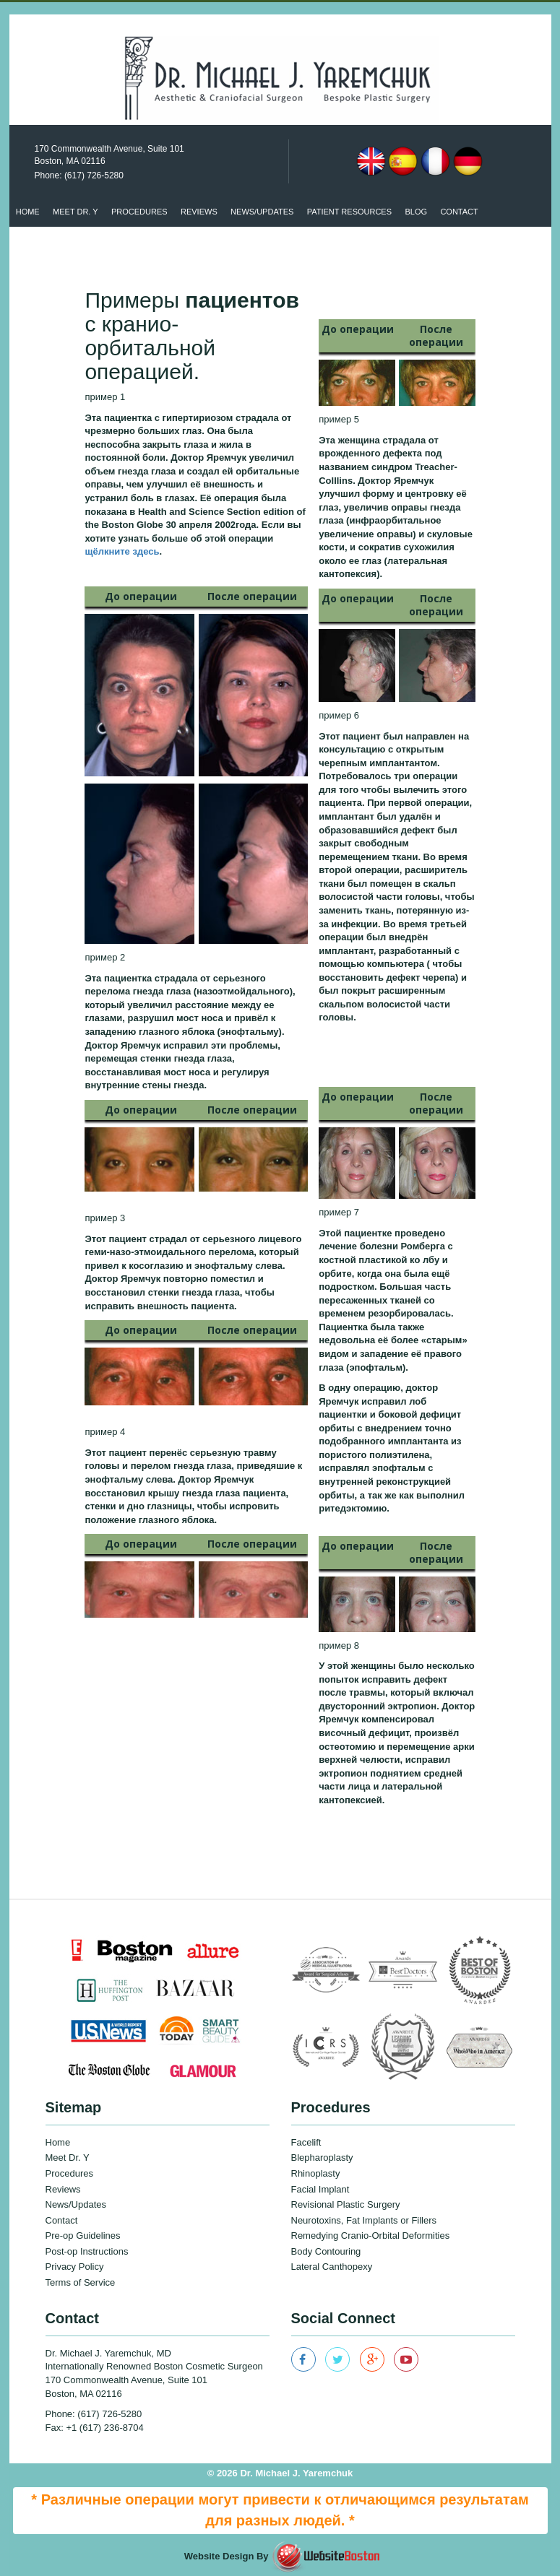  What do you see at coordinates (83, 2235) in the screenshot?
I see `Pre-op Guidelines` at bounding box center [83, 2235].